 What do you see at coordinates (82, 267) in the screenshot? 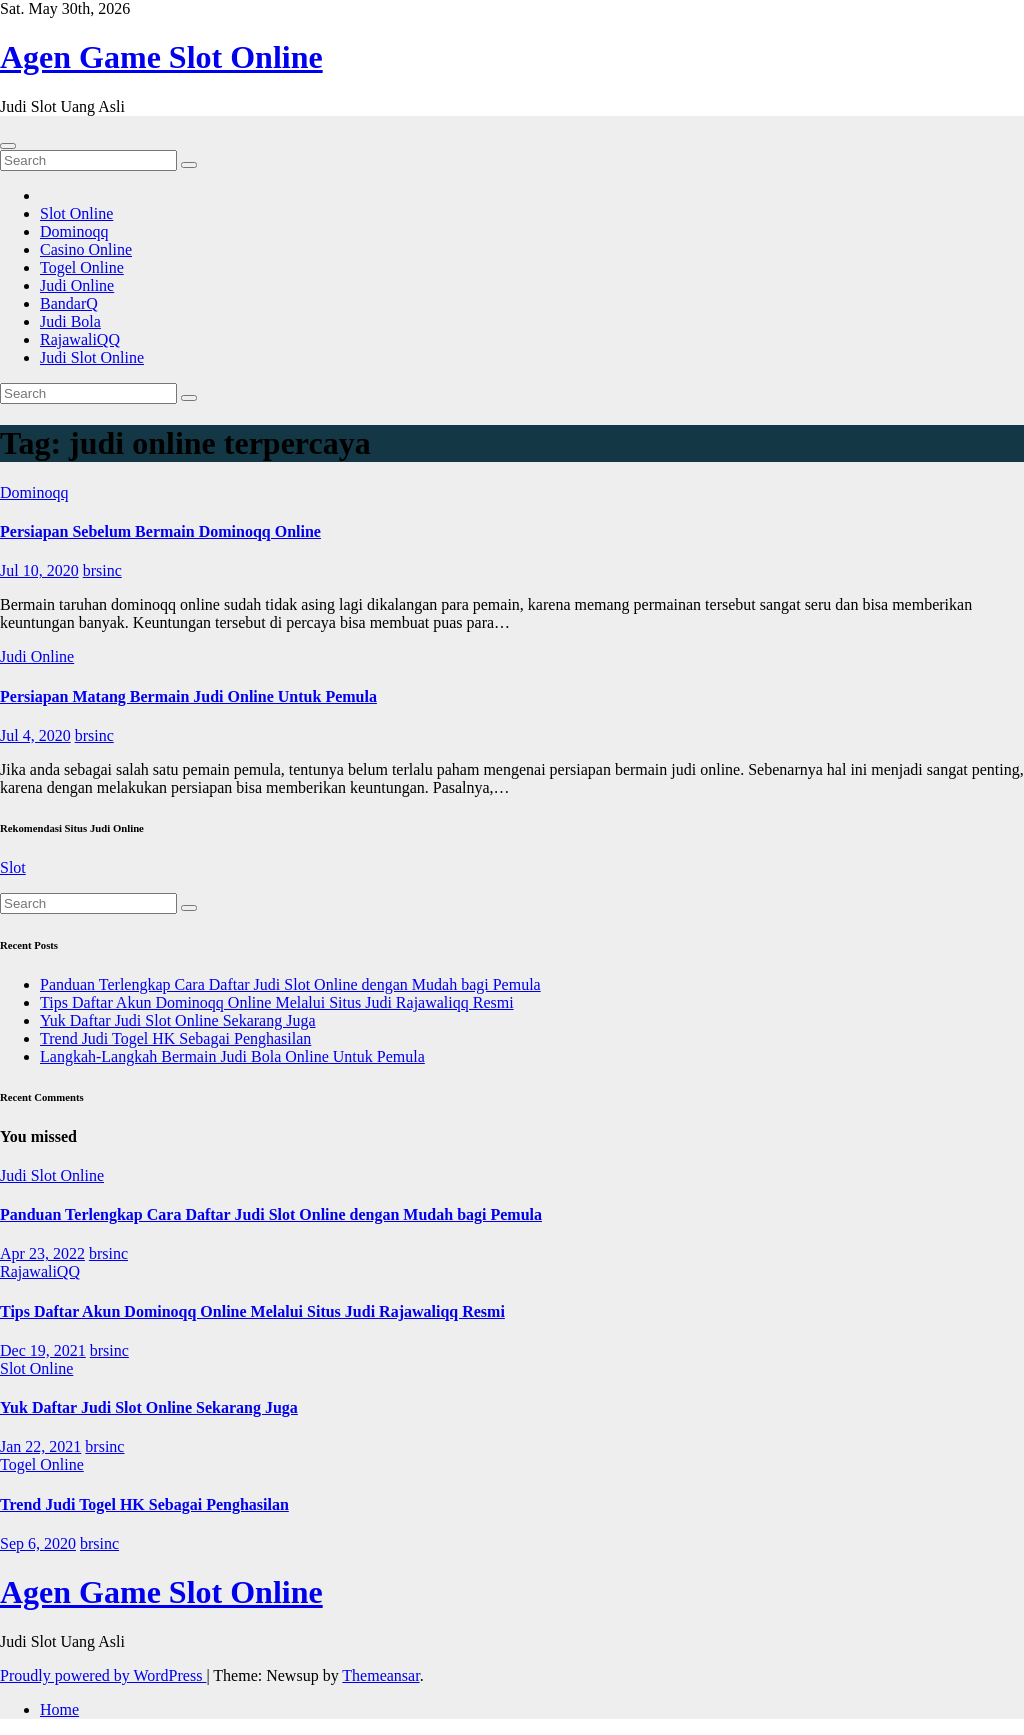
I see `Togel Online` at bounding box center [82, 267].